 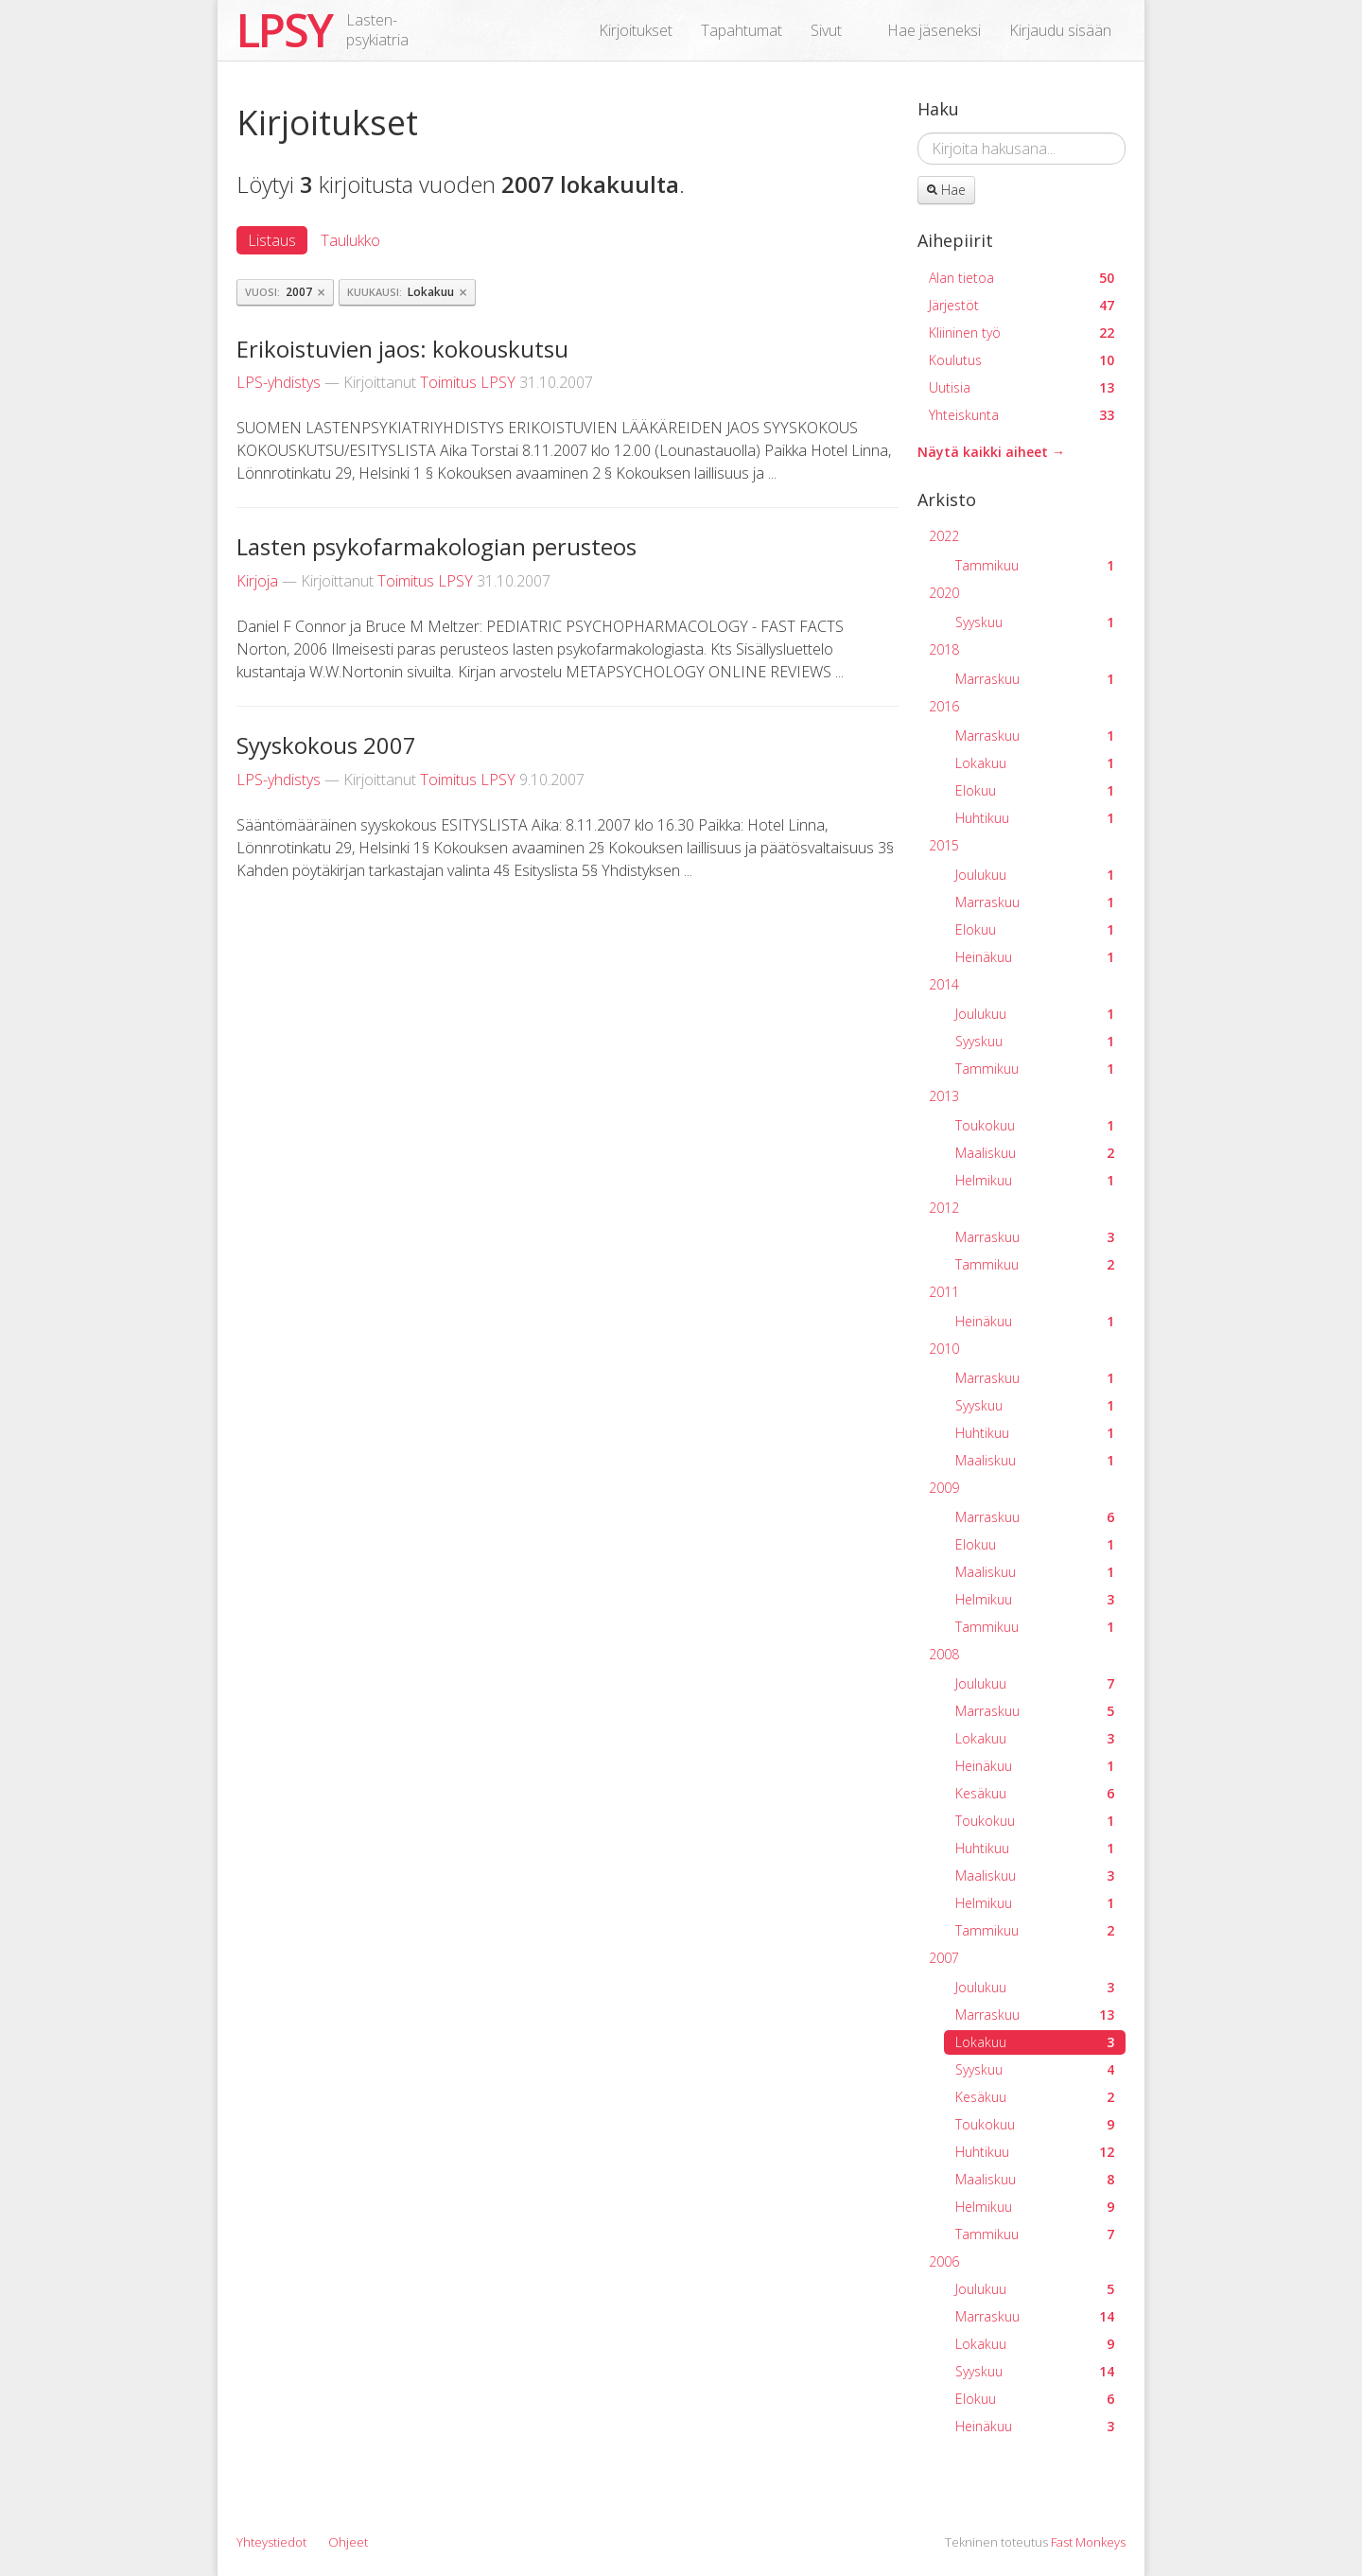 I want to click on 2018, so click(x=944, y=649).